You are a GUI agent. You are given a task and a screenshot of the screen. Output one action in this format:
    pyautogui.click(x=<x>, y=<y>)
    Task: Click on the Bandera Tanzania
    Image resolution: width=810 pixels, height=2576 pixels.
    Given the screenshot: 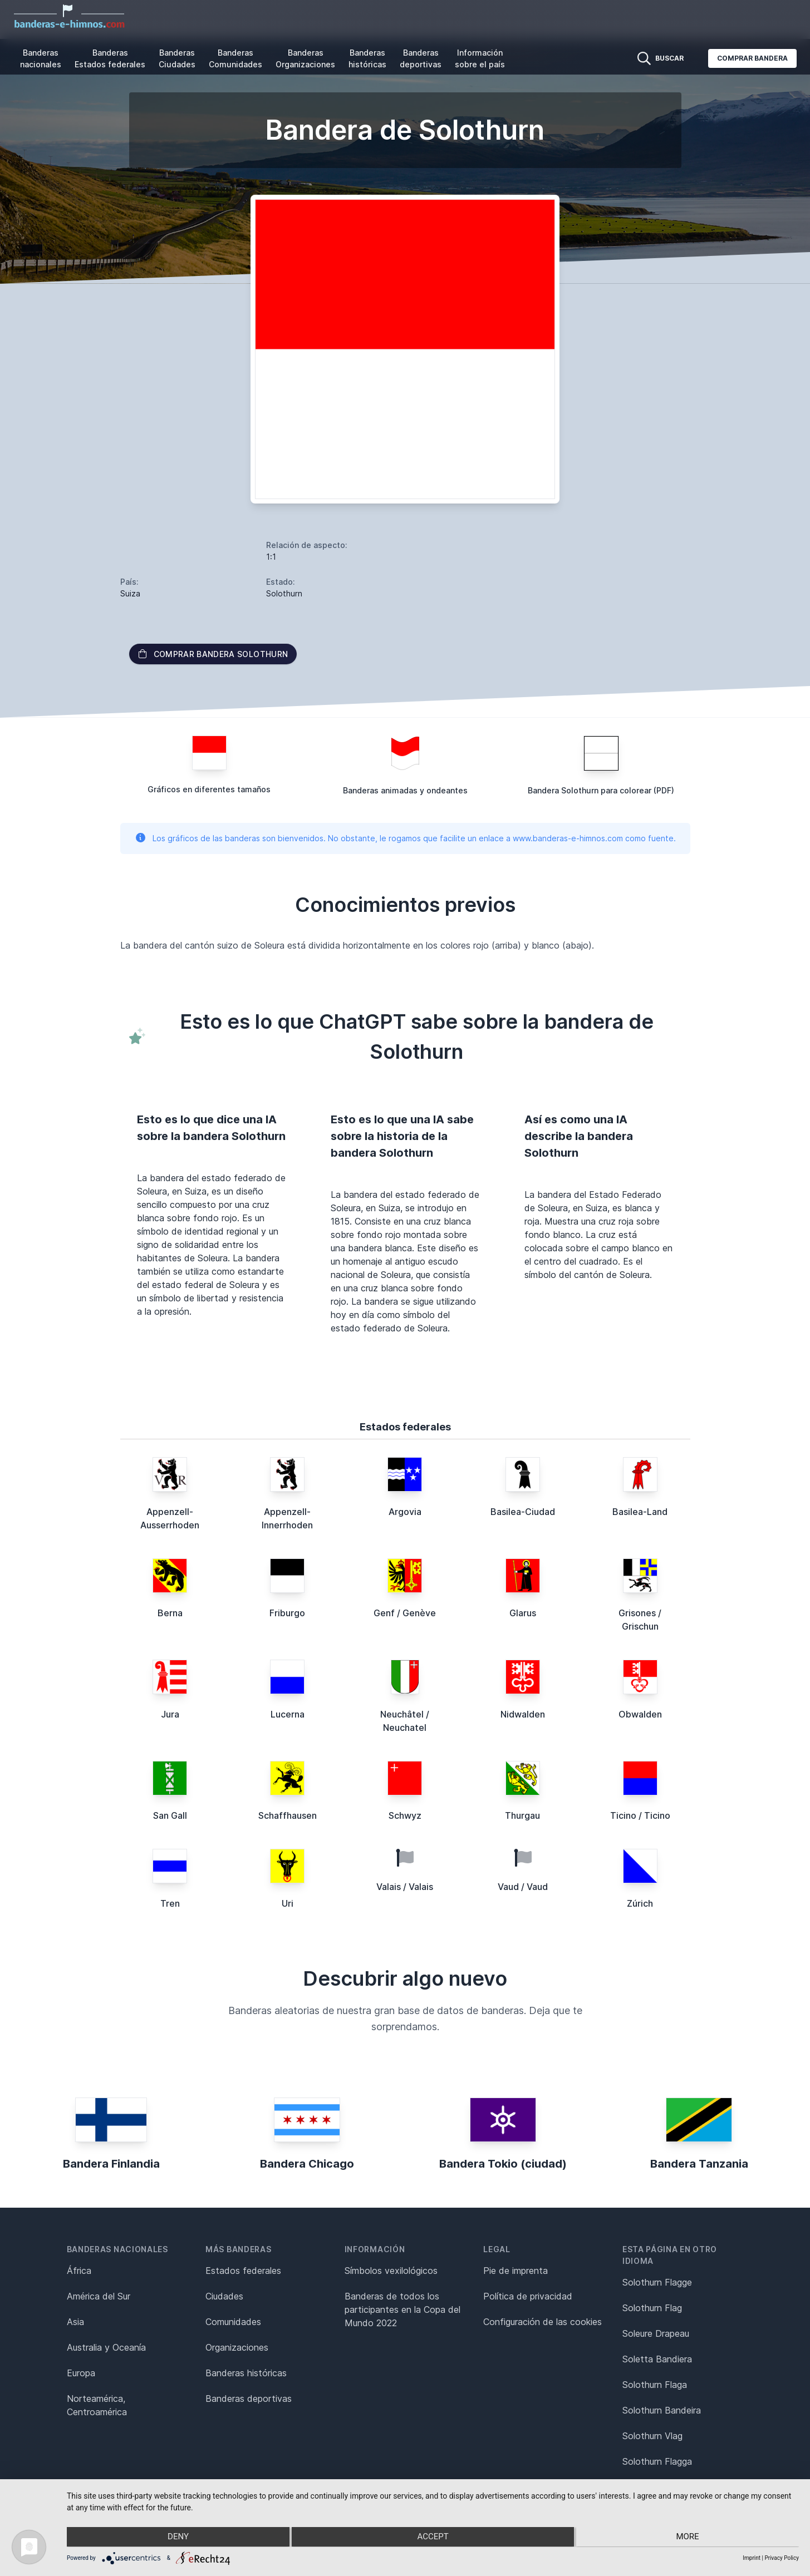 What is the action you would take?
    pyautogui.click(x=699, y=2163)
    